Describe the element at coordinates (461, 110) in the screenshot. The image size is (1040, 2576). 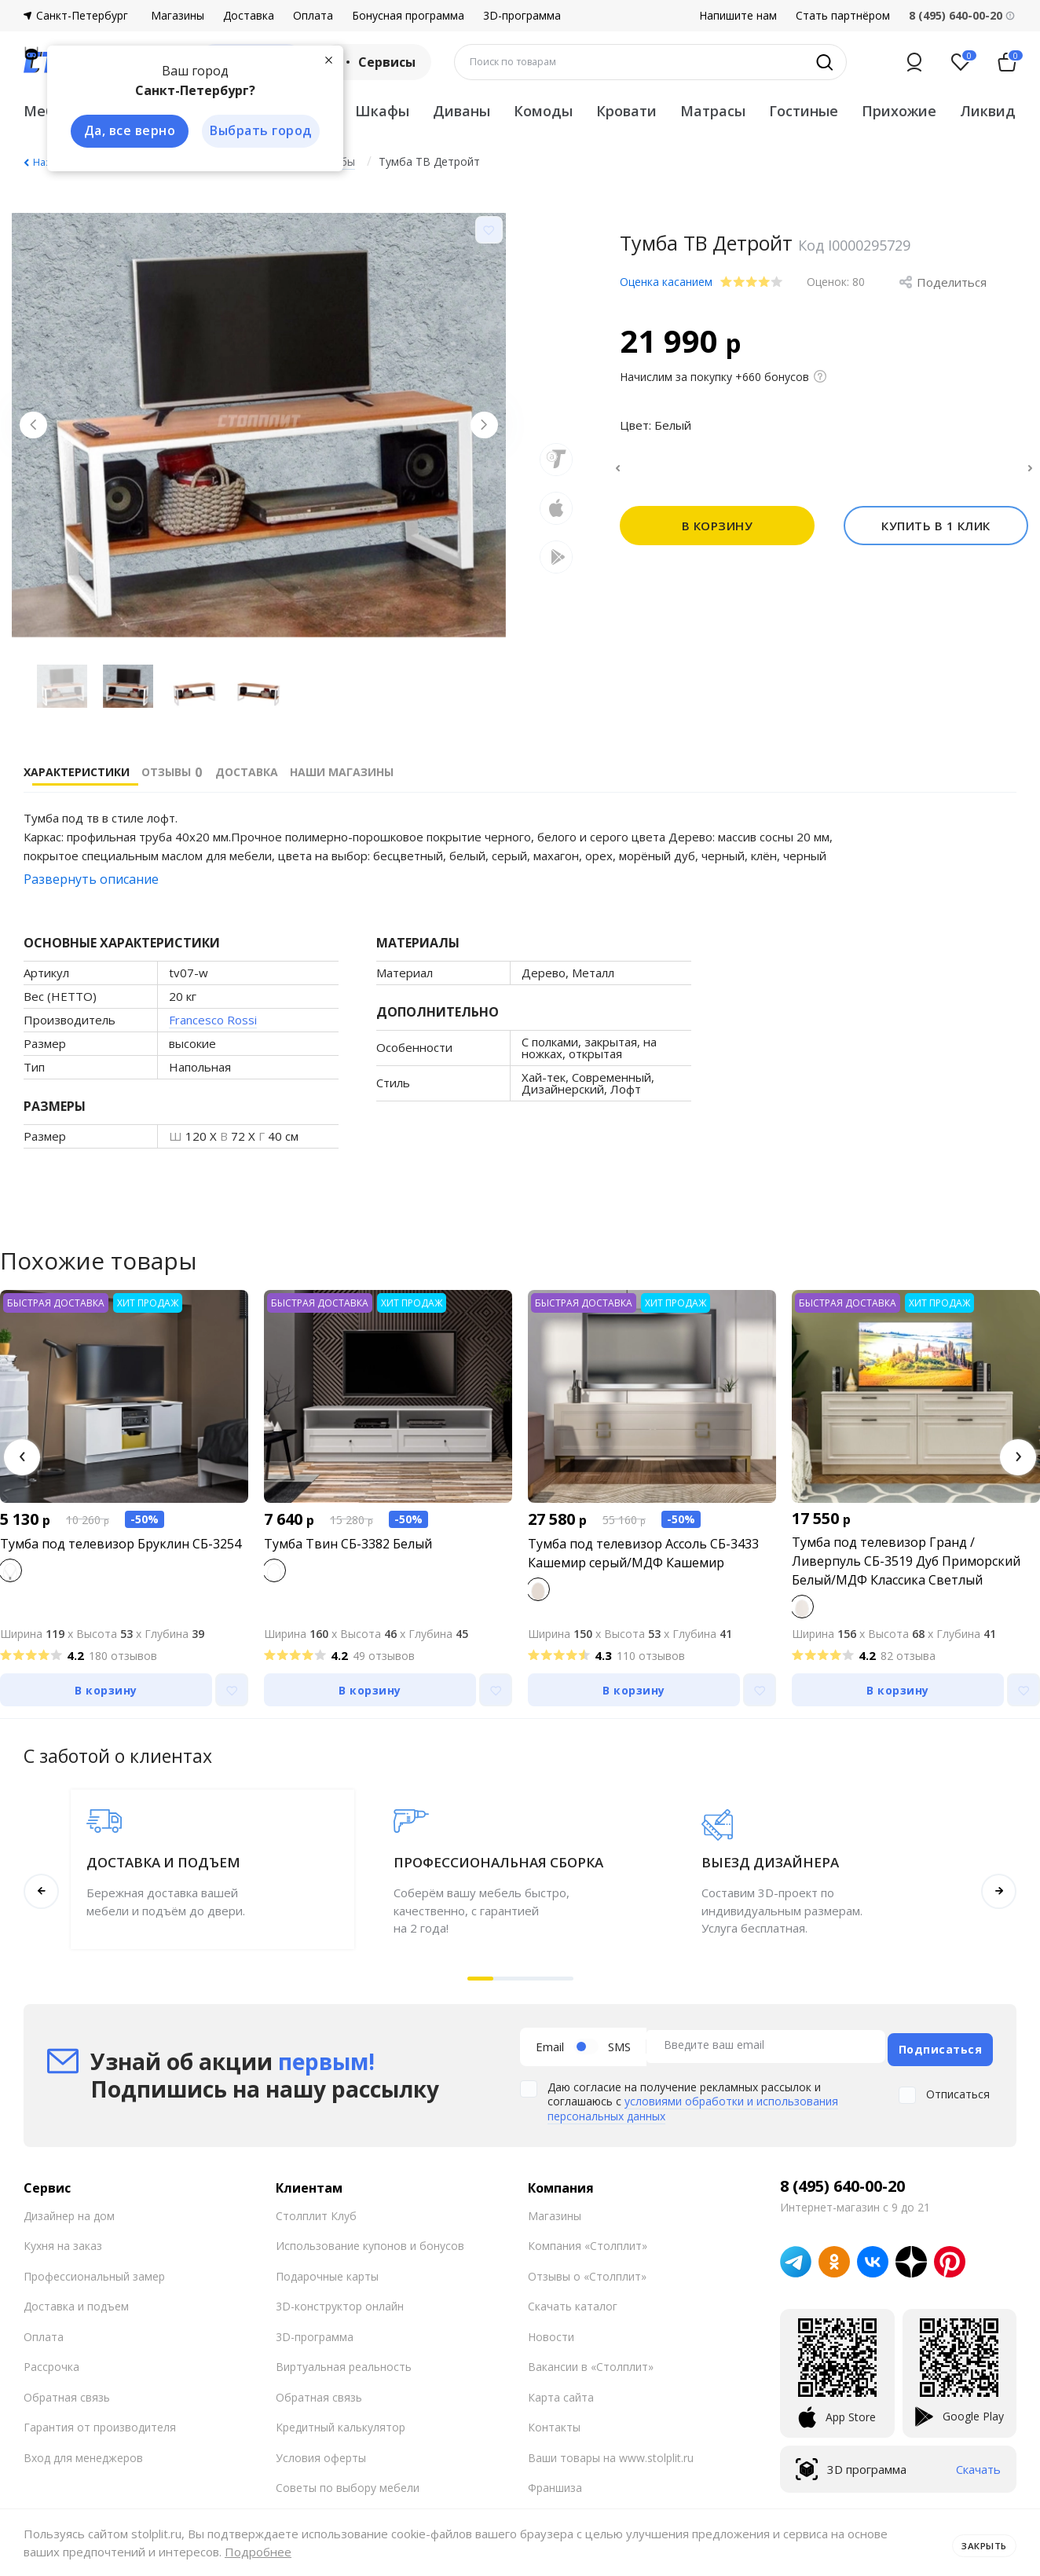
I see `Диваны` at that location.